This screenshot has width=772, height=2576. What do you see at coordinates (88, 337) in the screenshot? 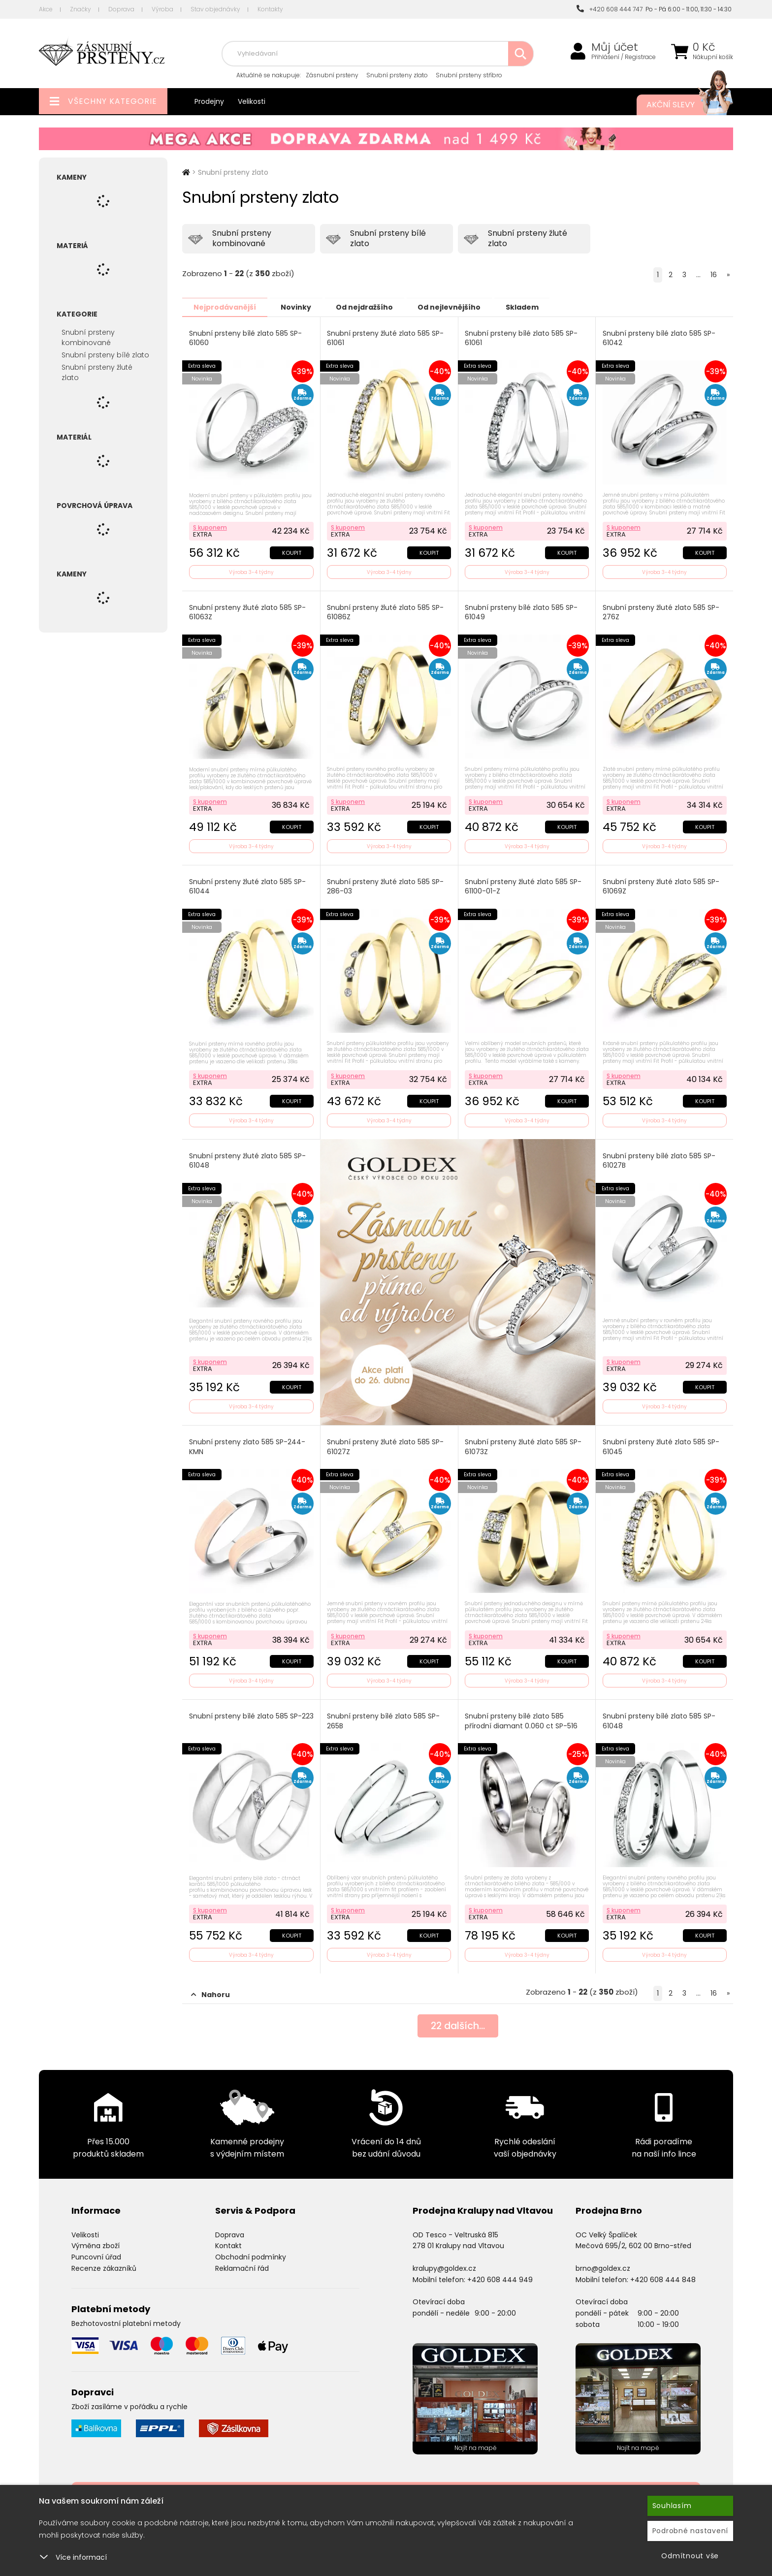
I see `Snubní prsteny kombinované` at bounding box center [88, 337].